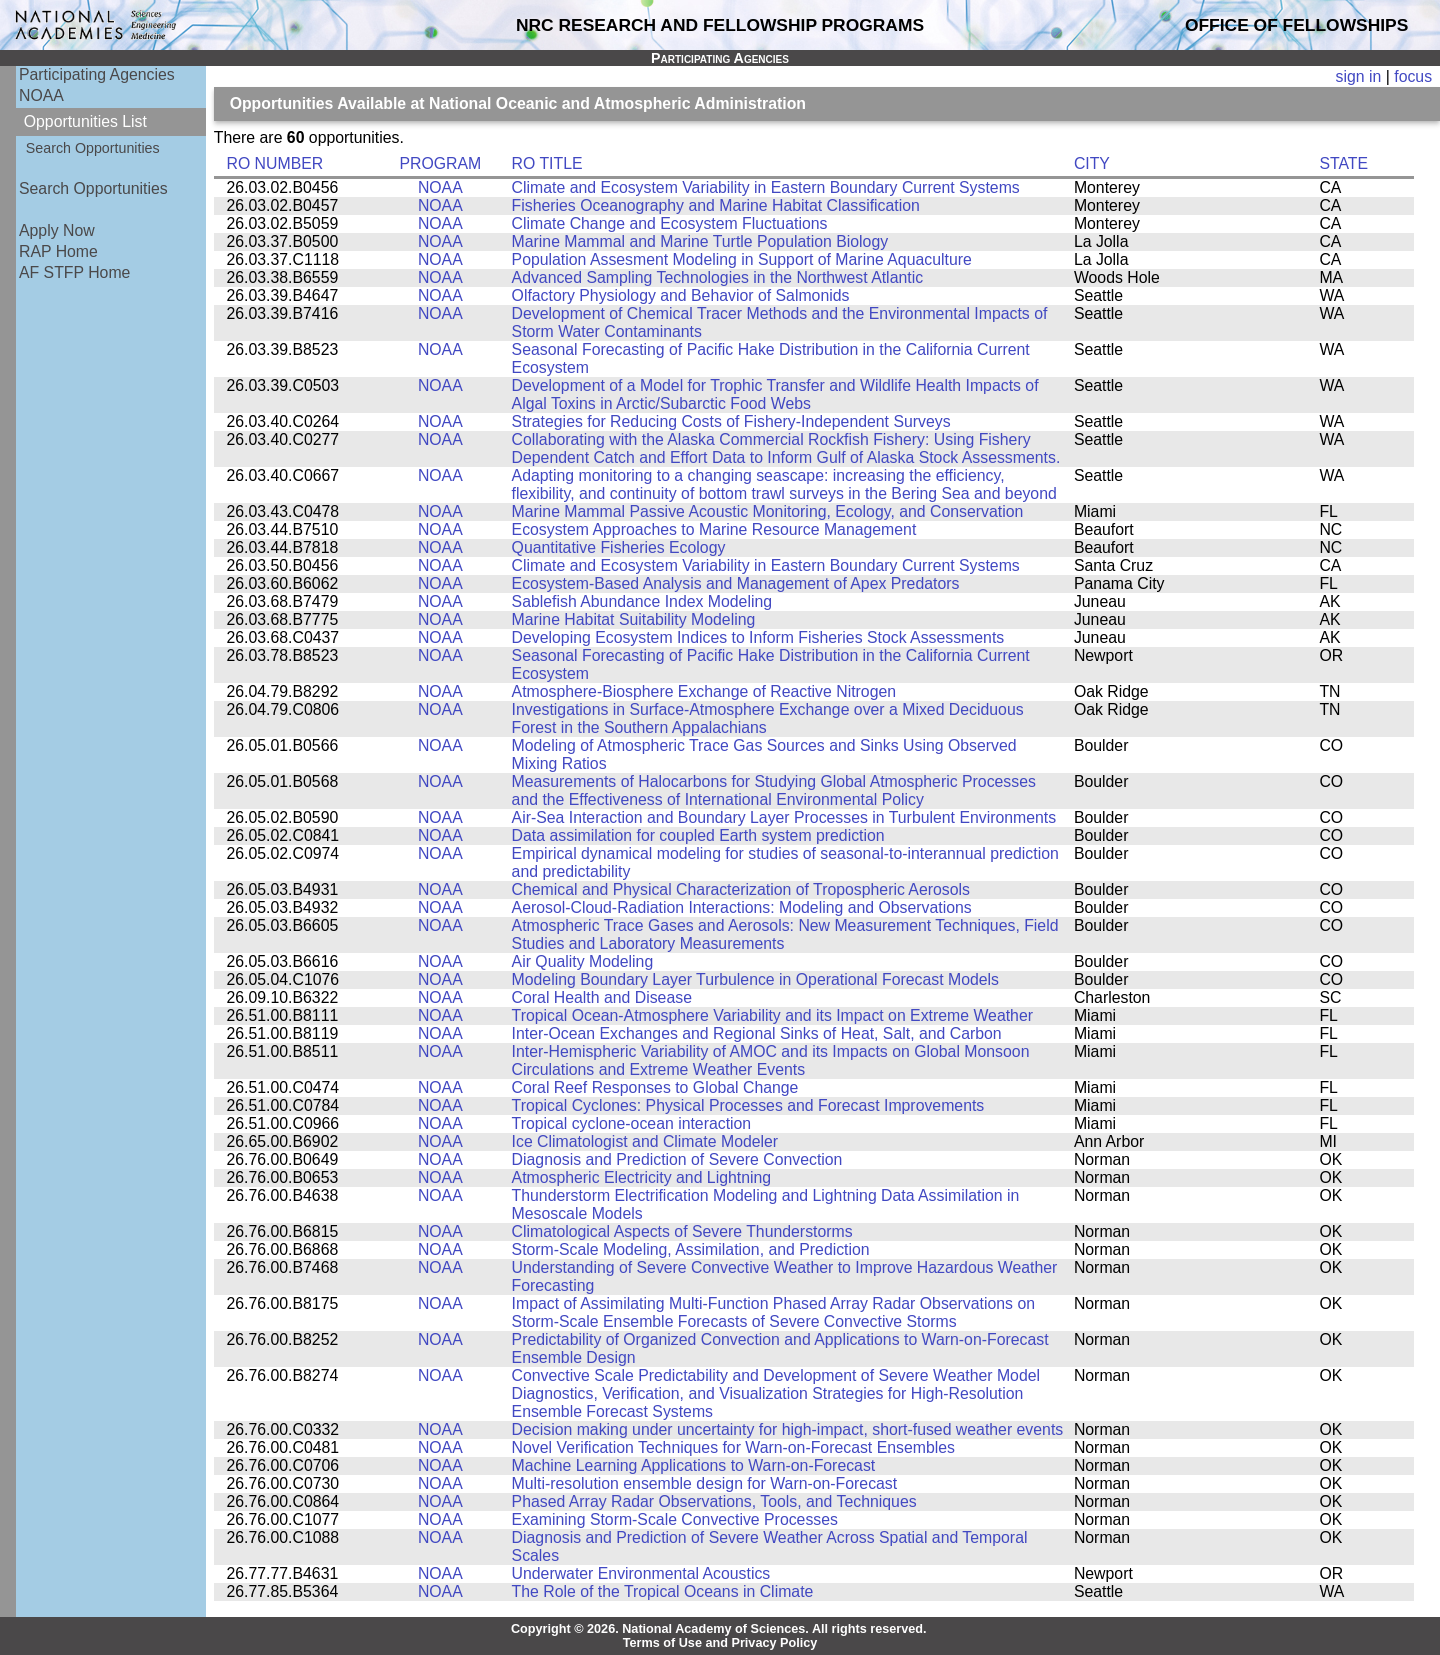 The width and height of the screenshot is (1440, 1655). Describe the element at coordinates (755, 979) in the screenshot. I see `Modeling Boundary Layer Turbulence in Operational Forecast Models` at that location.